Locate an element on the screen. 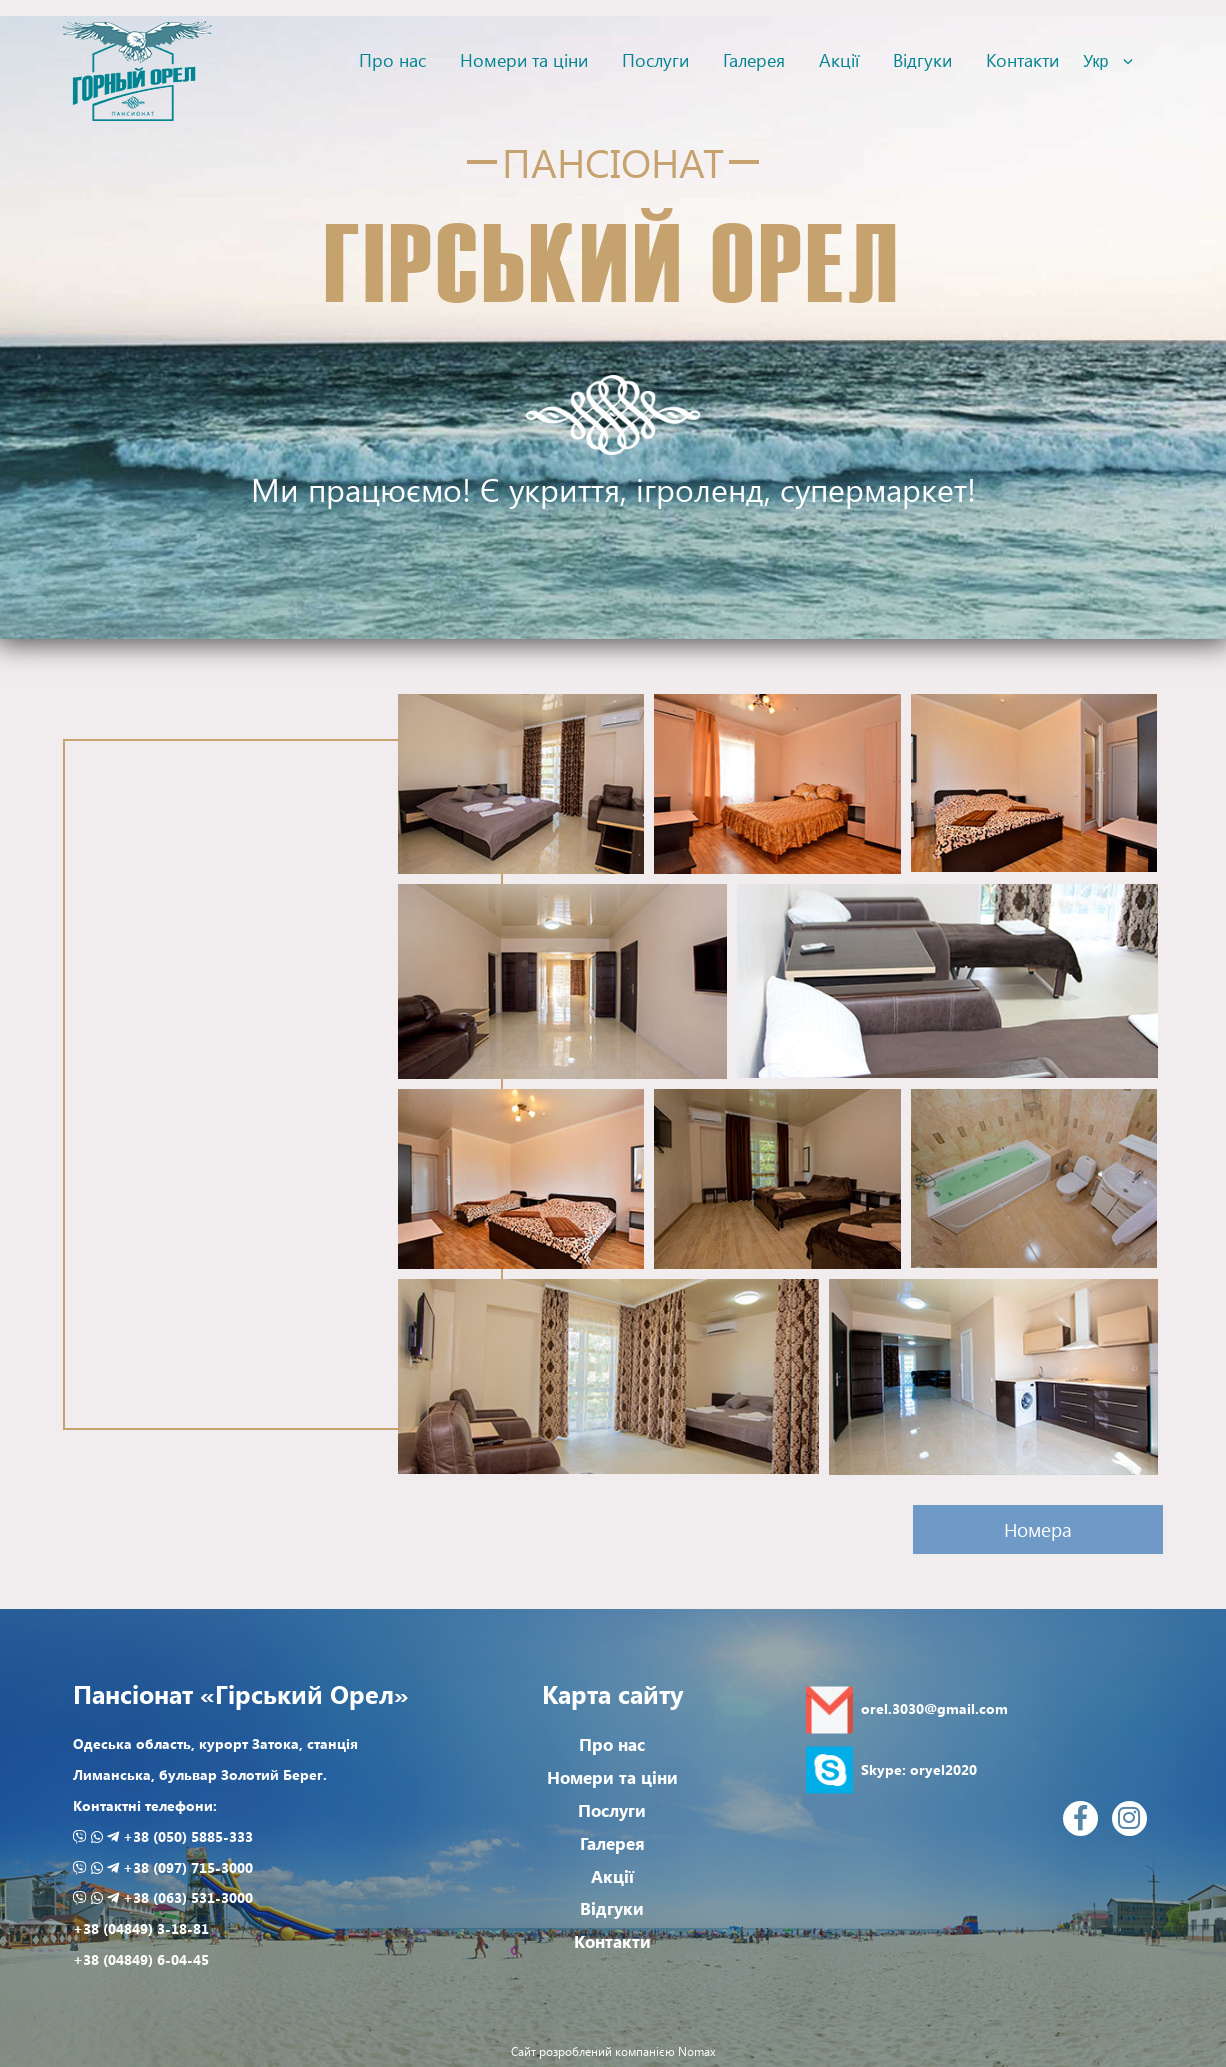 This screenshot has width=1226, height=2067. Про нас is located at coordinates (392, 59).